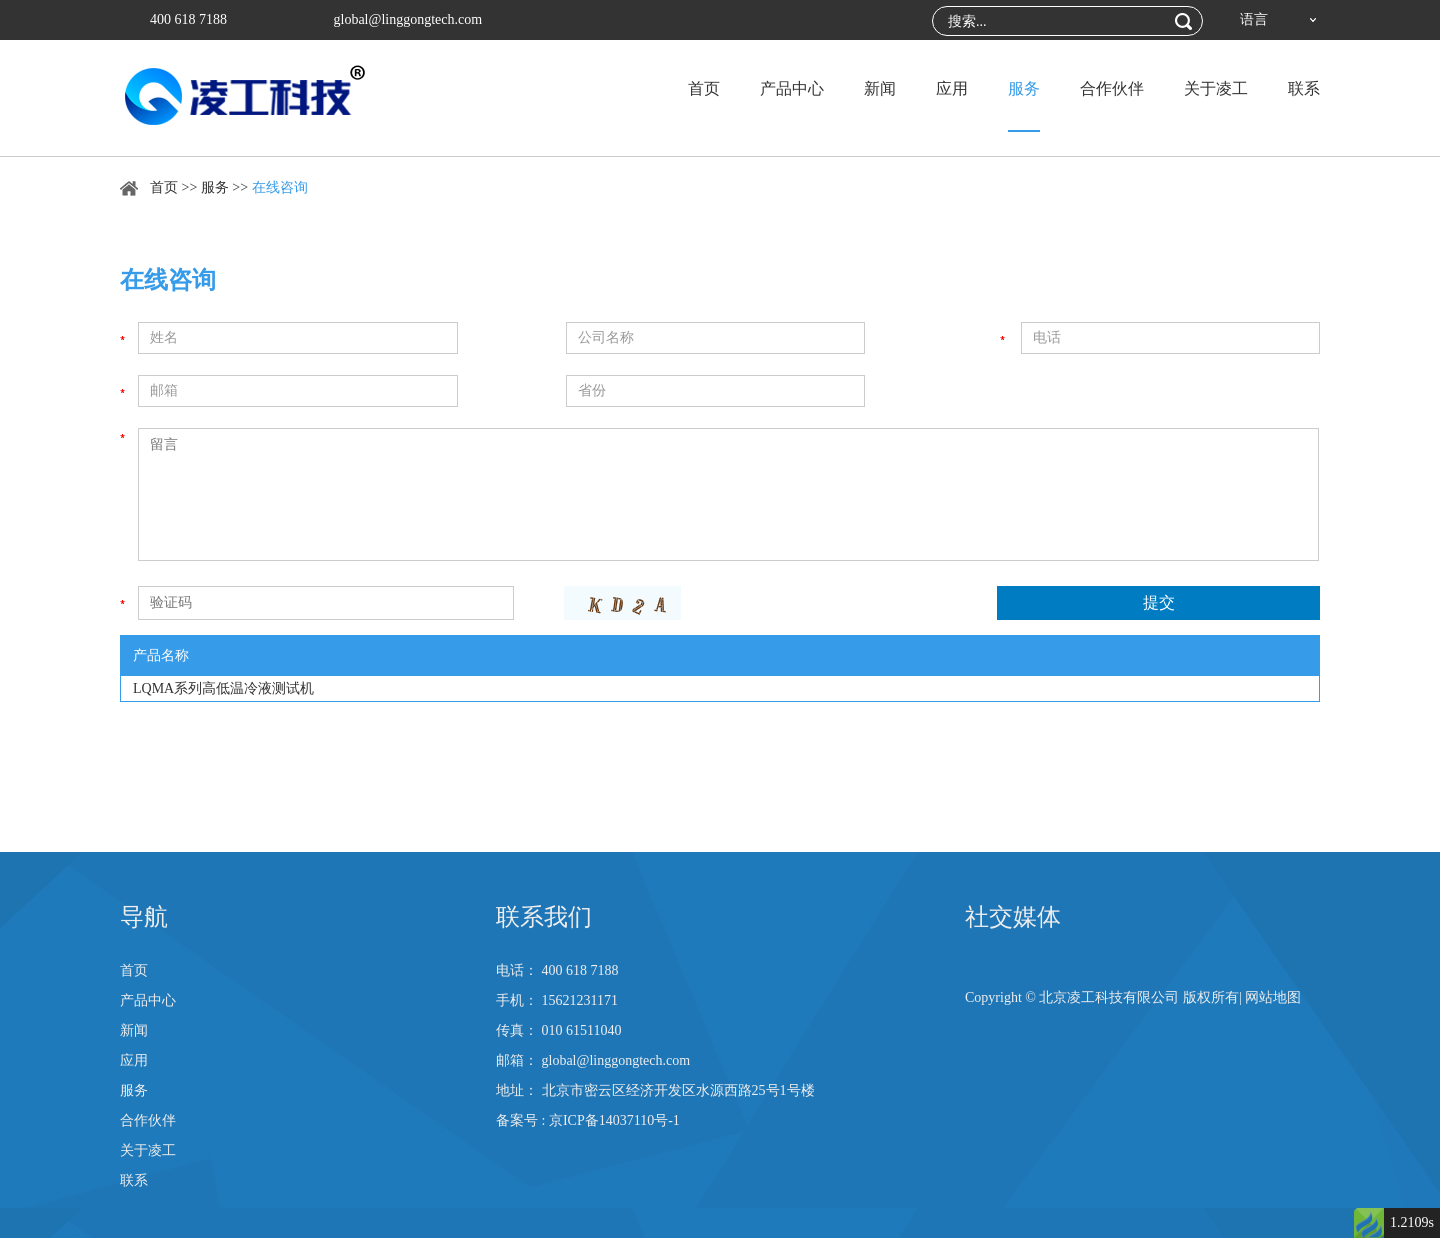 The image size is (1440, 1238). What do you see at coordinates (1024, 88) in the screenshot?
I see `服务` at bounding box center [1024, 88].